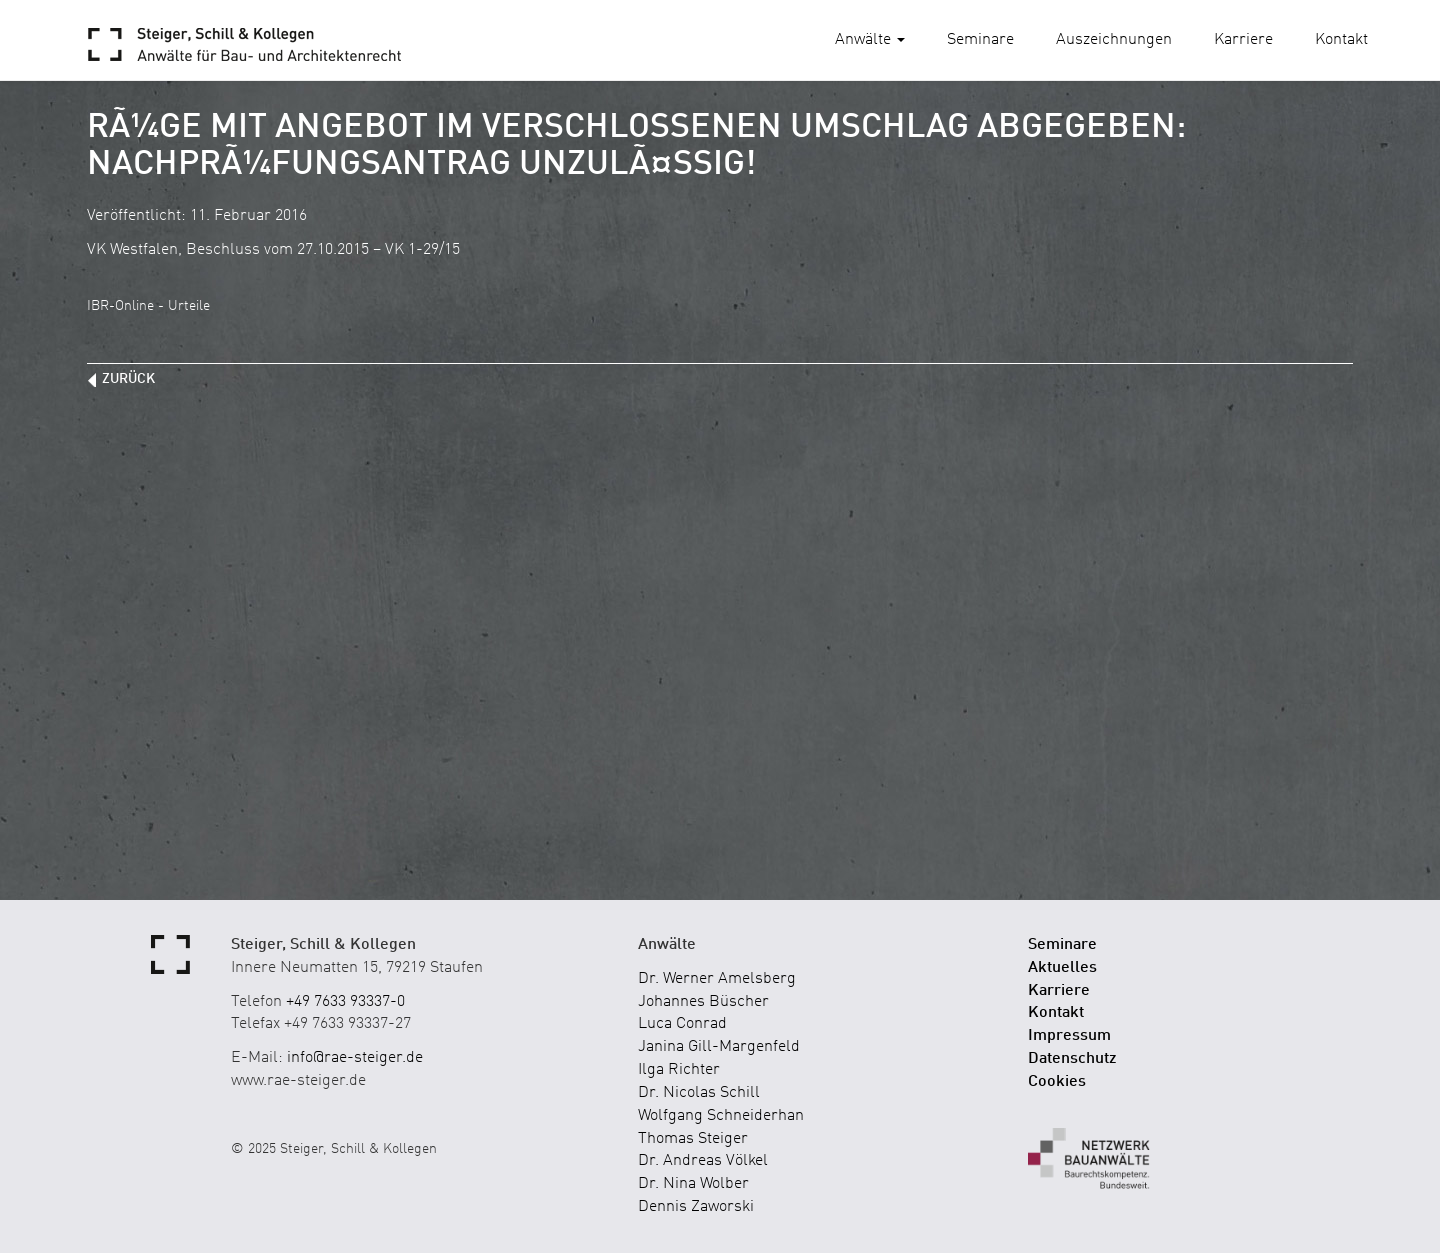 Image resolution: width=1440 pixels, height=1253 pixels. What do you see at coordinates (1057, 1082) in the screenshot?
I see `Cookies` at bounding box center [1057, 1082].